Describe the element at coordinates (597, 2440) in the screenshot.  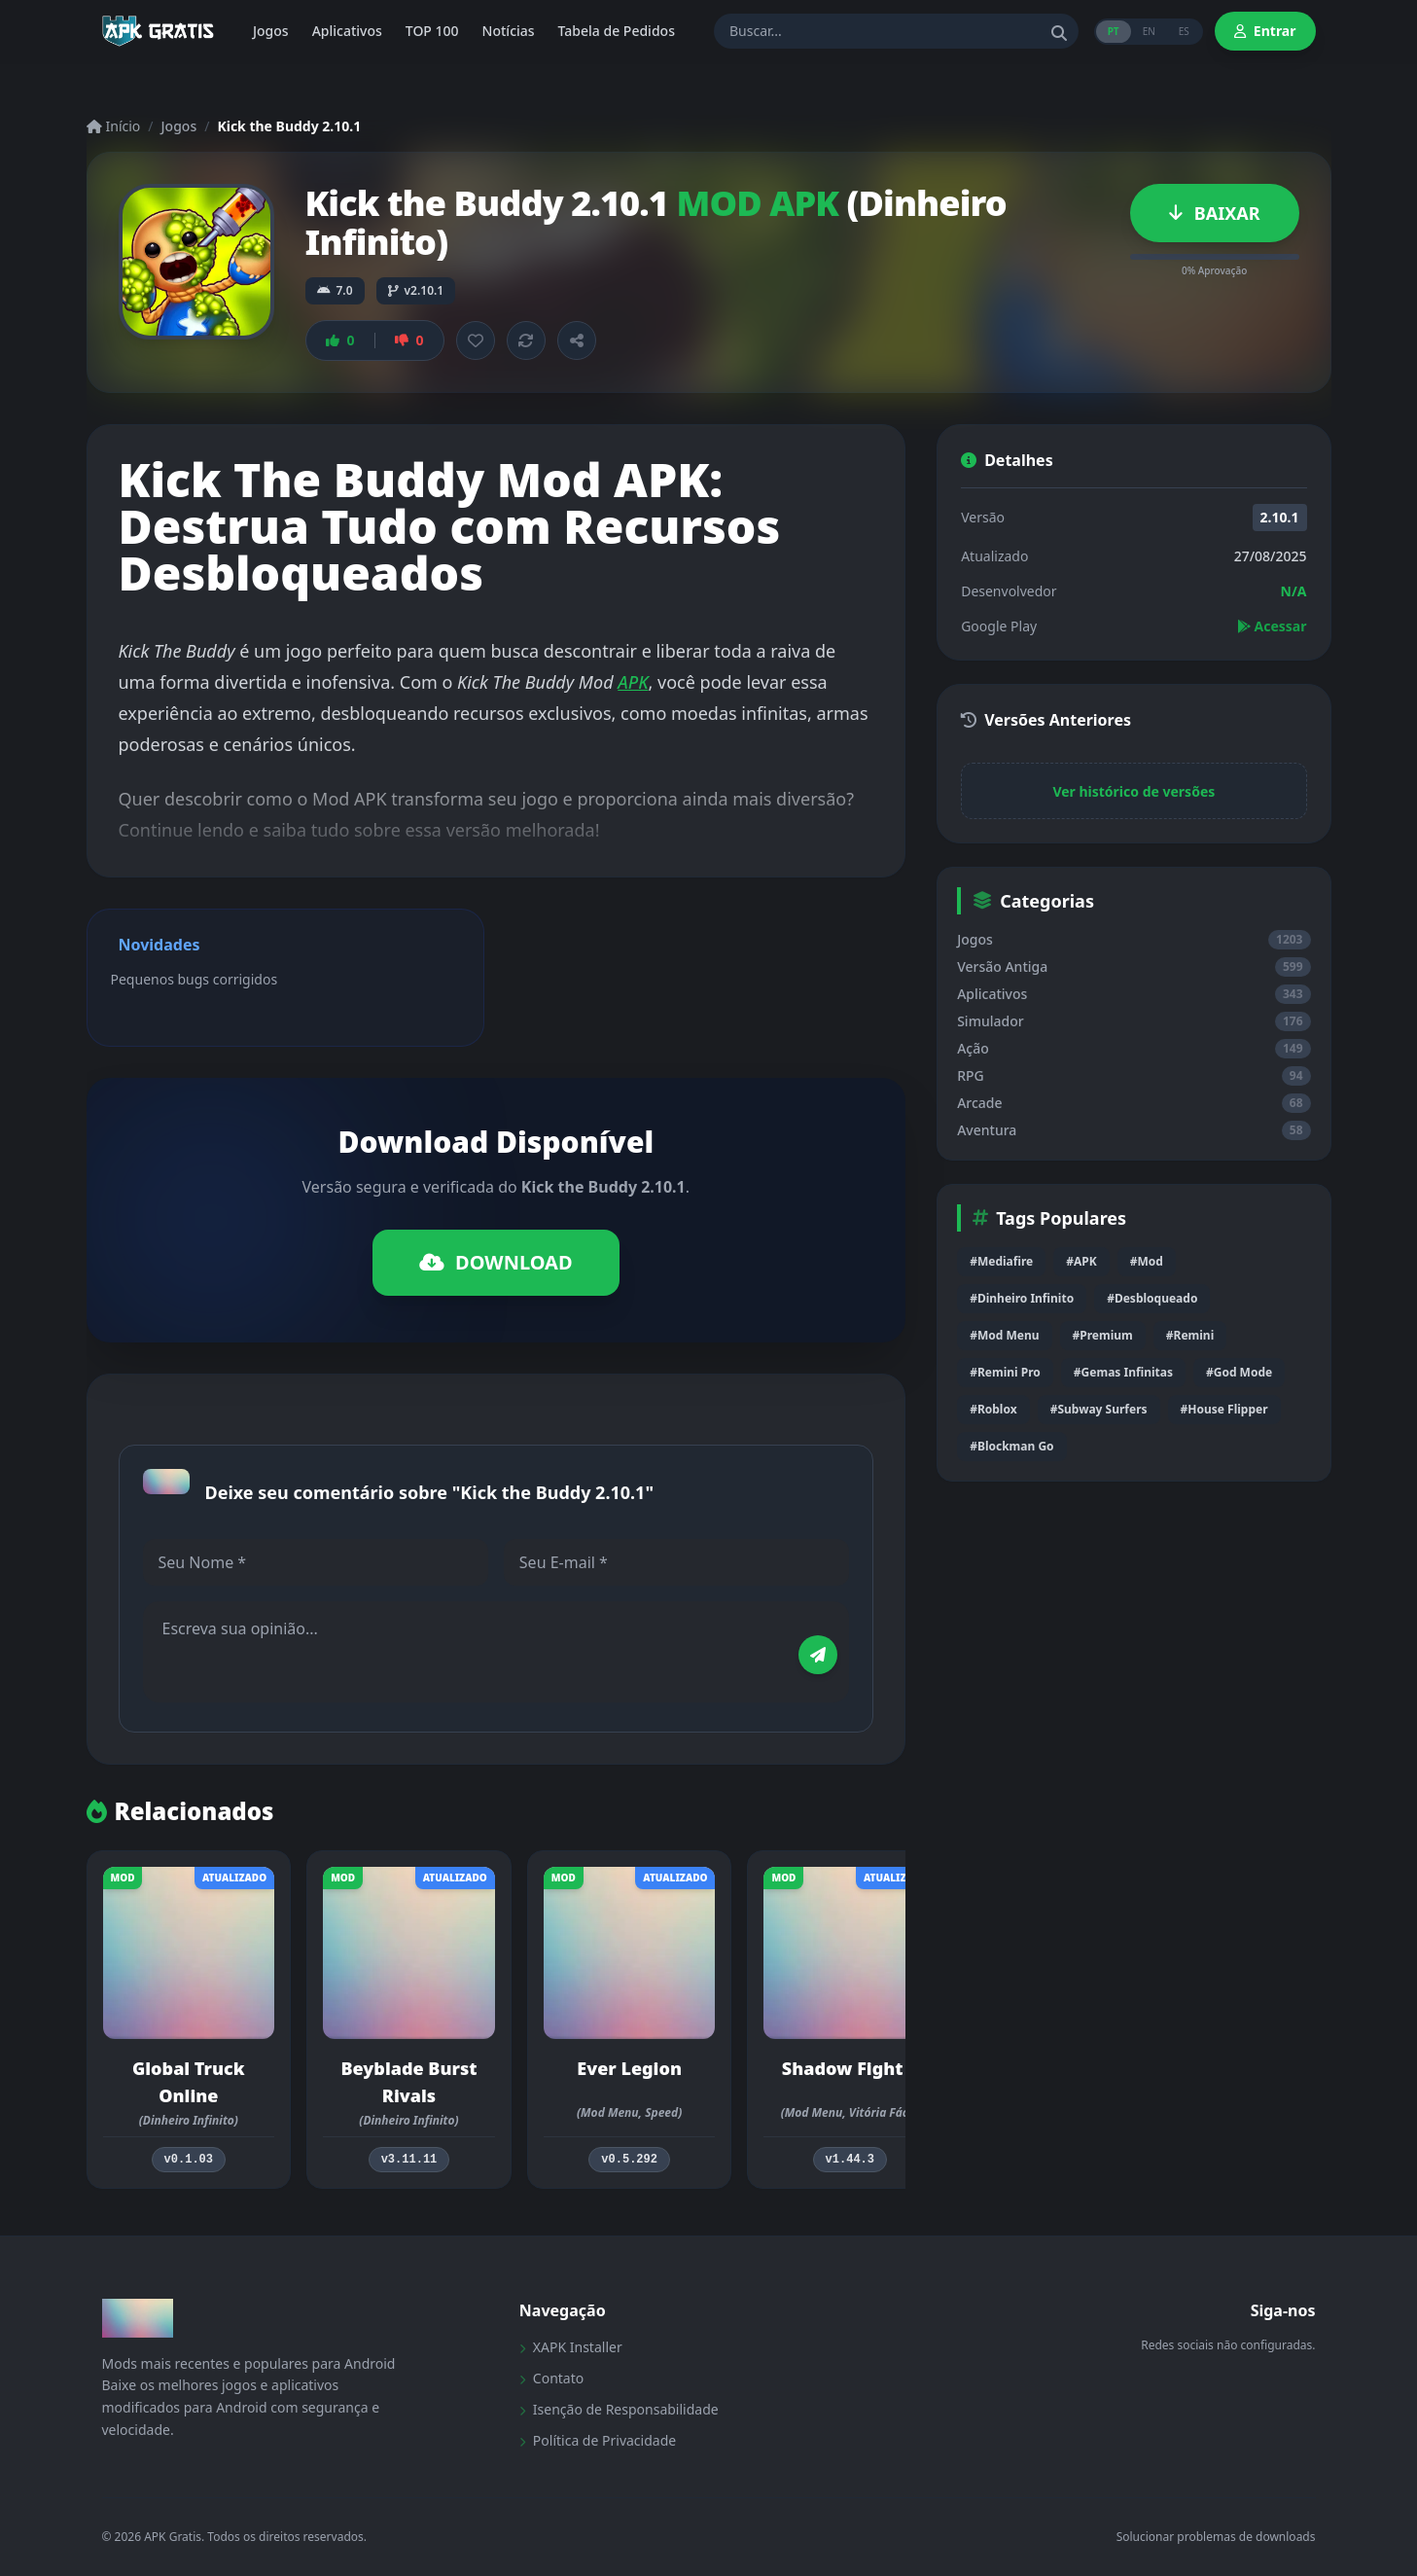
I see `Política de Privacidade` at that location.